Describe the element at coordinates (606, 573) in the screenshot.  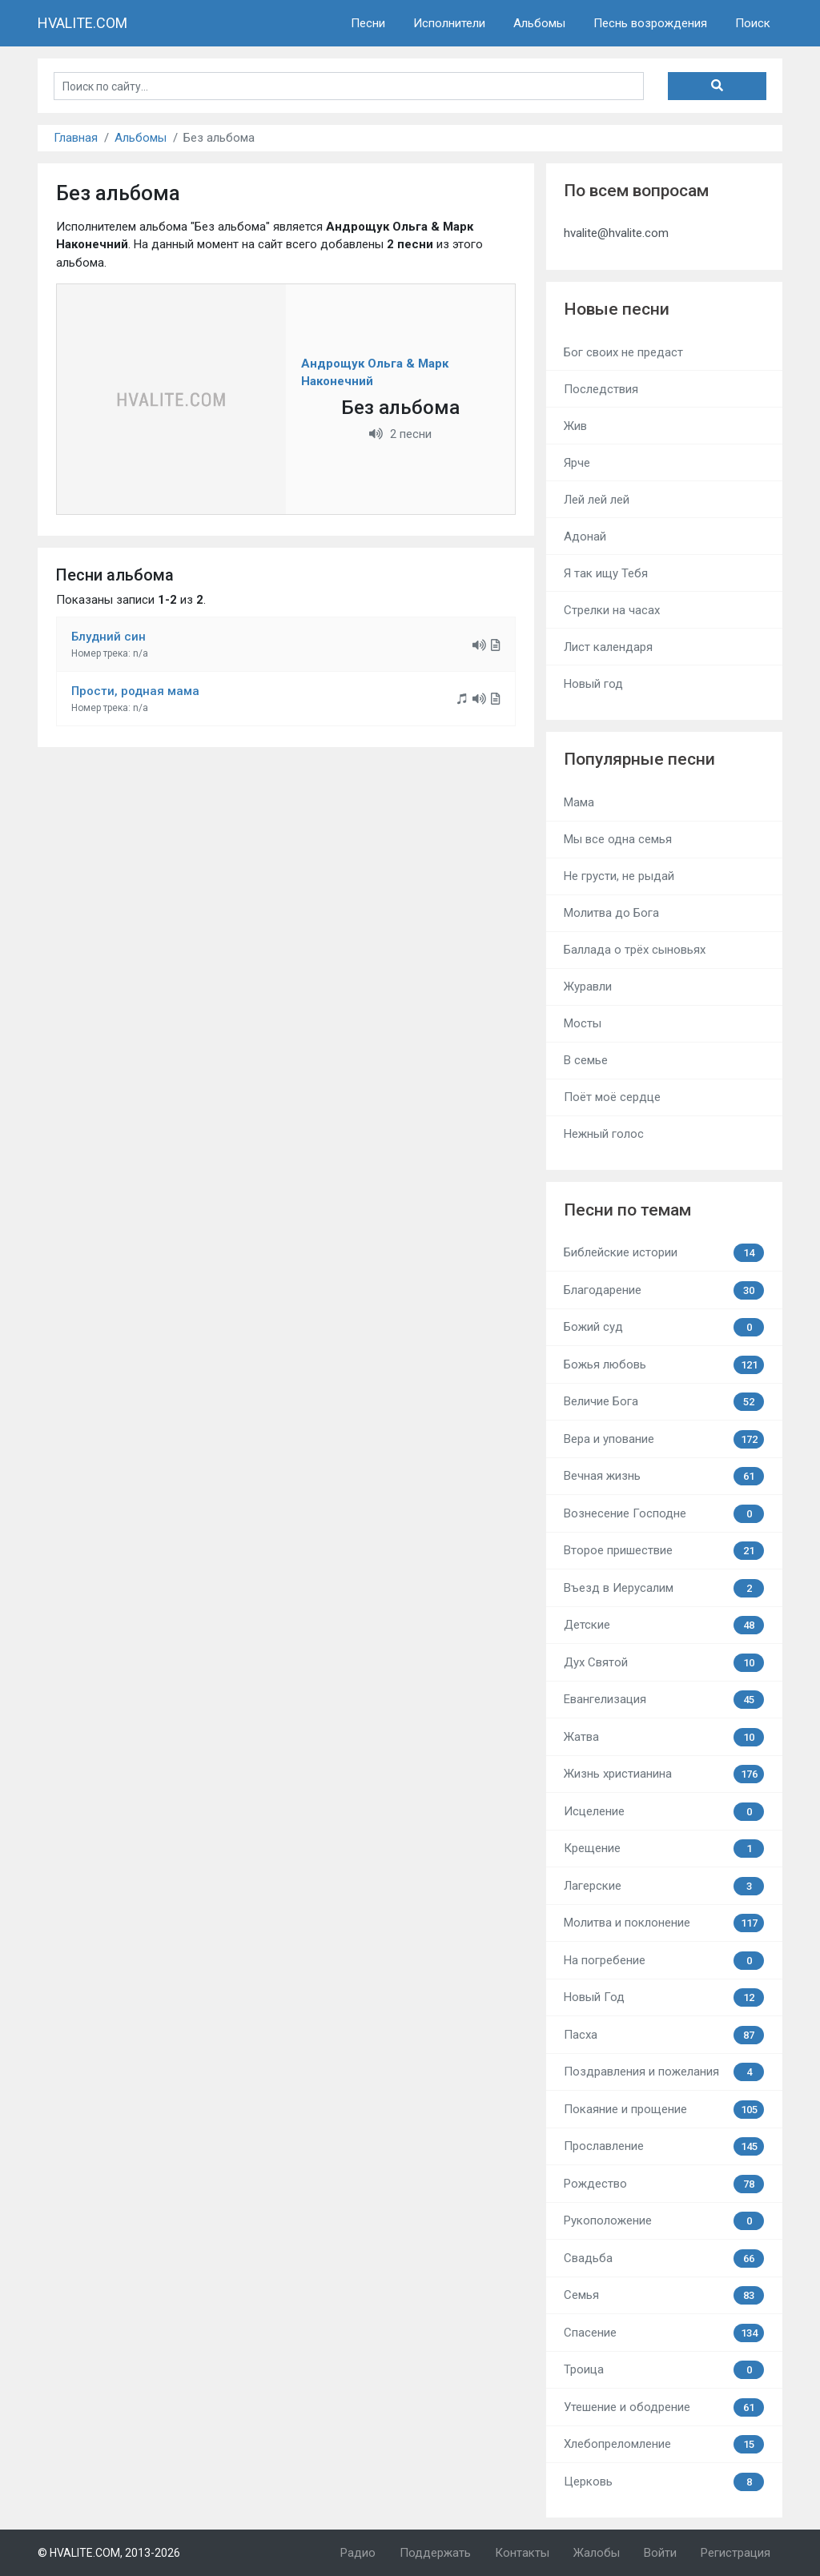
I see `Я так ищу Тебя` at that location.